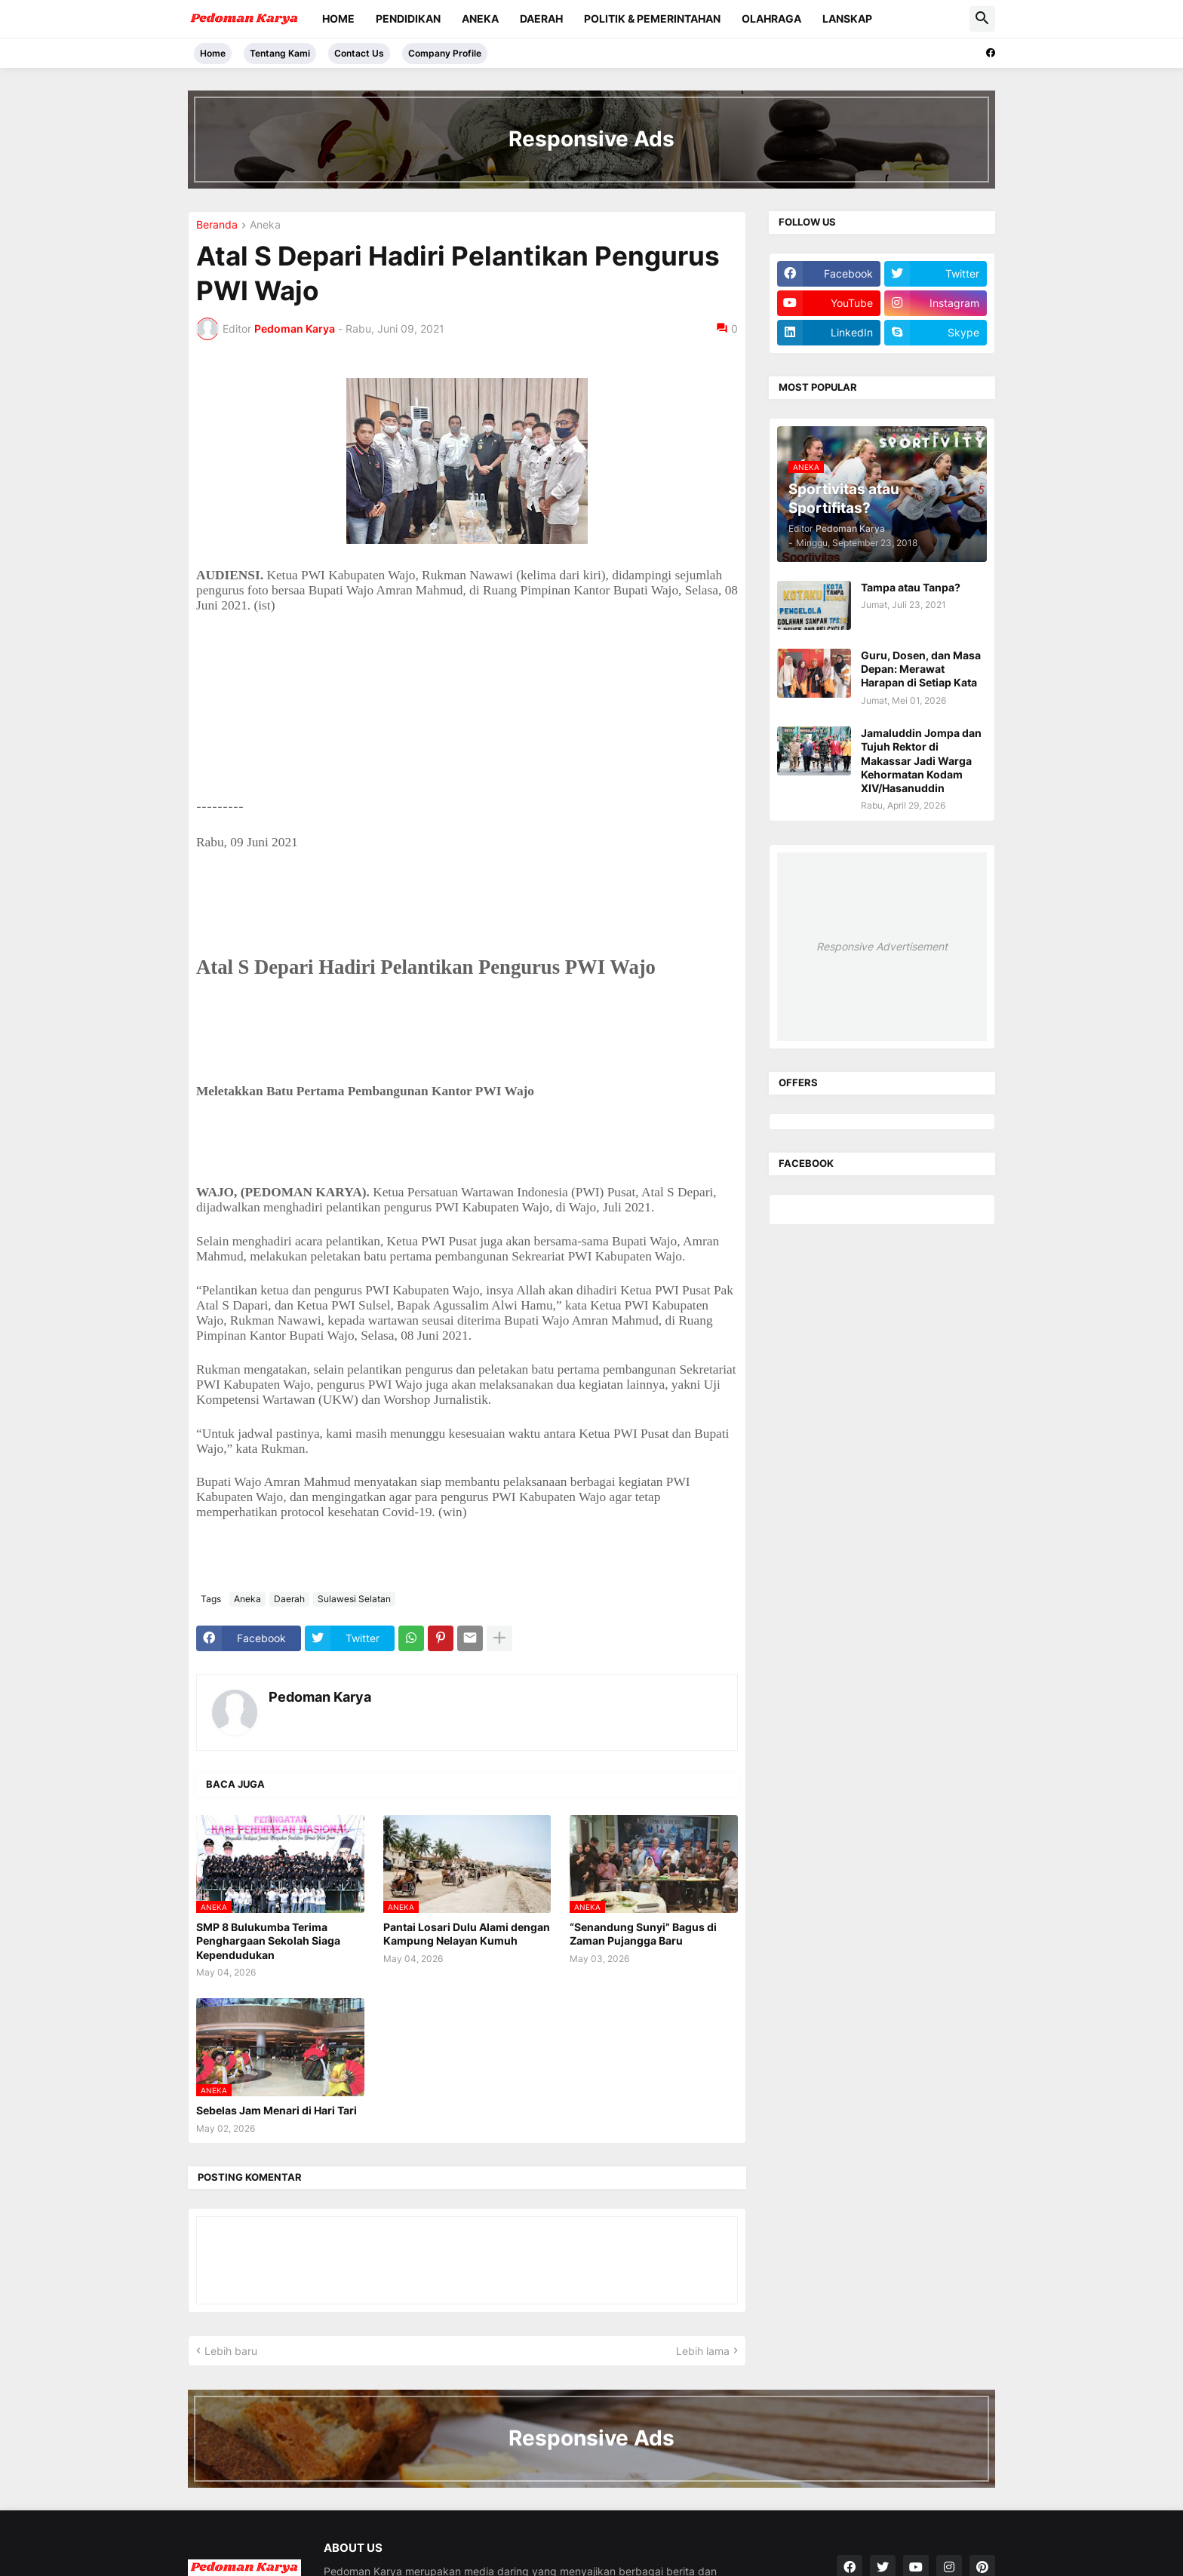 Image resolution: width=1183 pixels, height=2576 pixels. Describe the element at coordinates (921, 669) in the screenshot. I see `Guru, Dosen, dan Masa Depan: Merawat Harapan di Setiap Kata` at that location.